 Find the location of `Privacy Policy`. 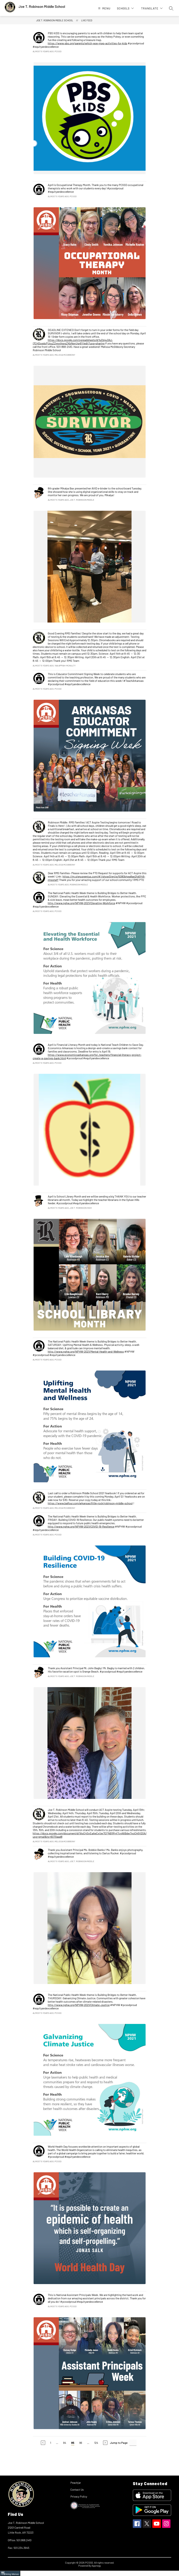

Privacy Policy is located at coordinates (78, 2496).